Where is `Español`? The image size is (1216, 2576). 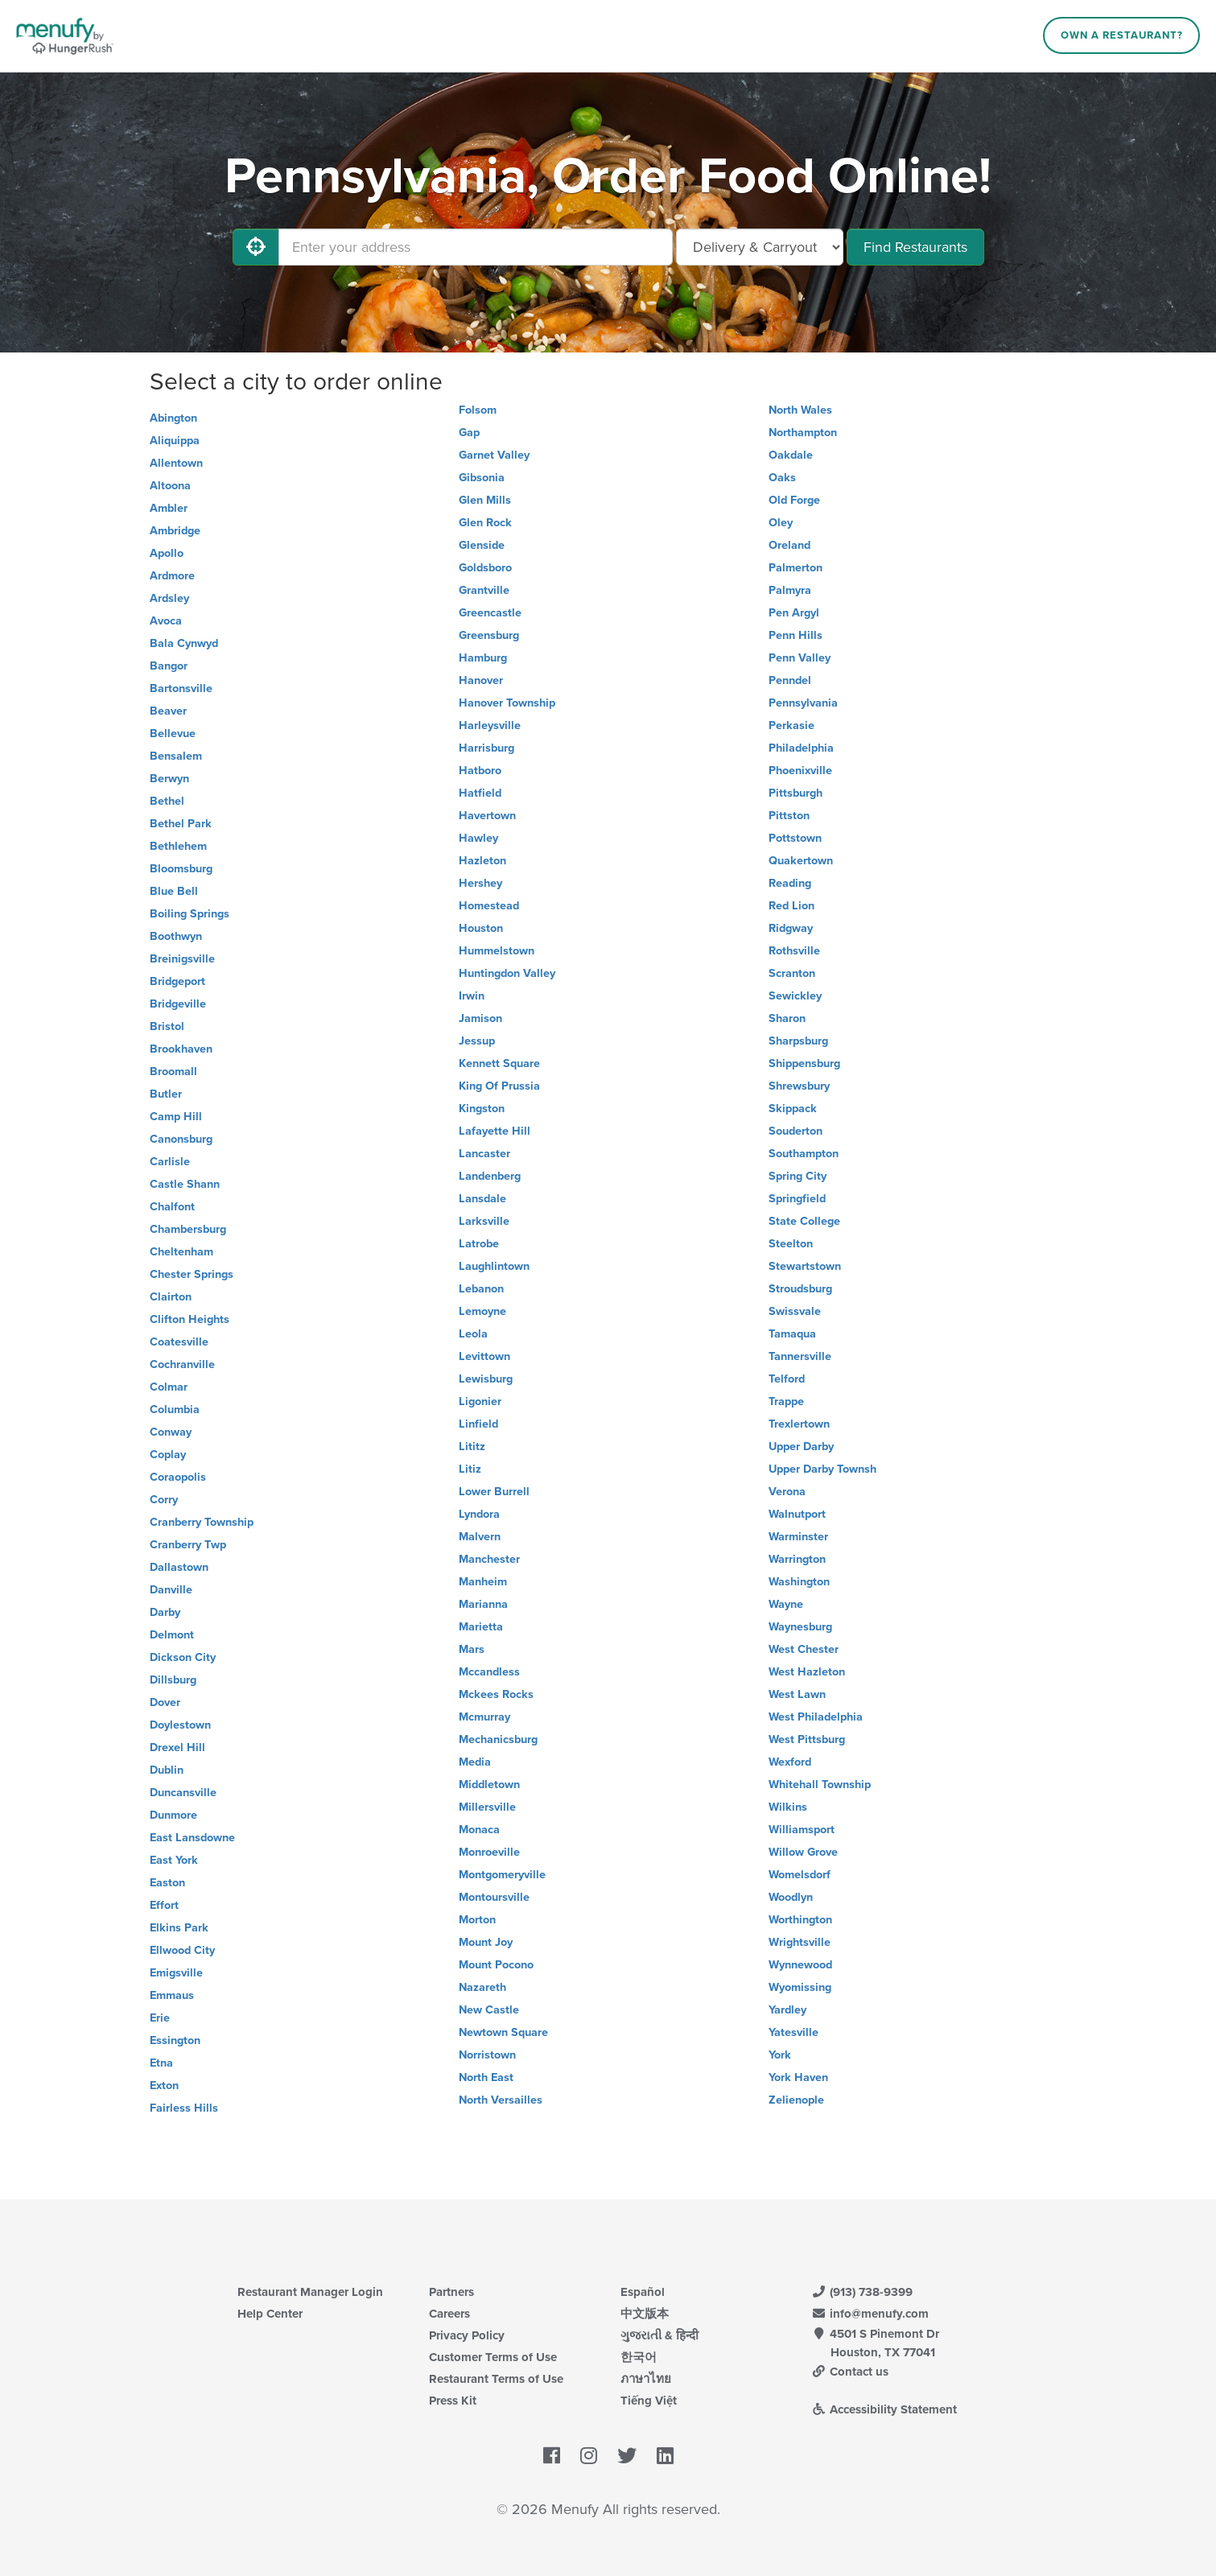 Español is located at coordinates (642, 2292).